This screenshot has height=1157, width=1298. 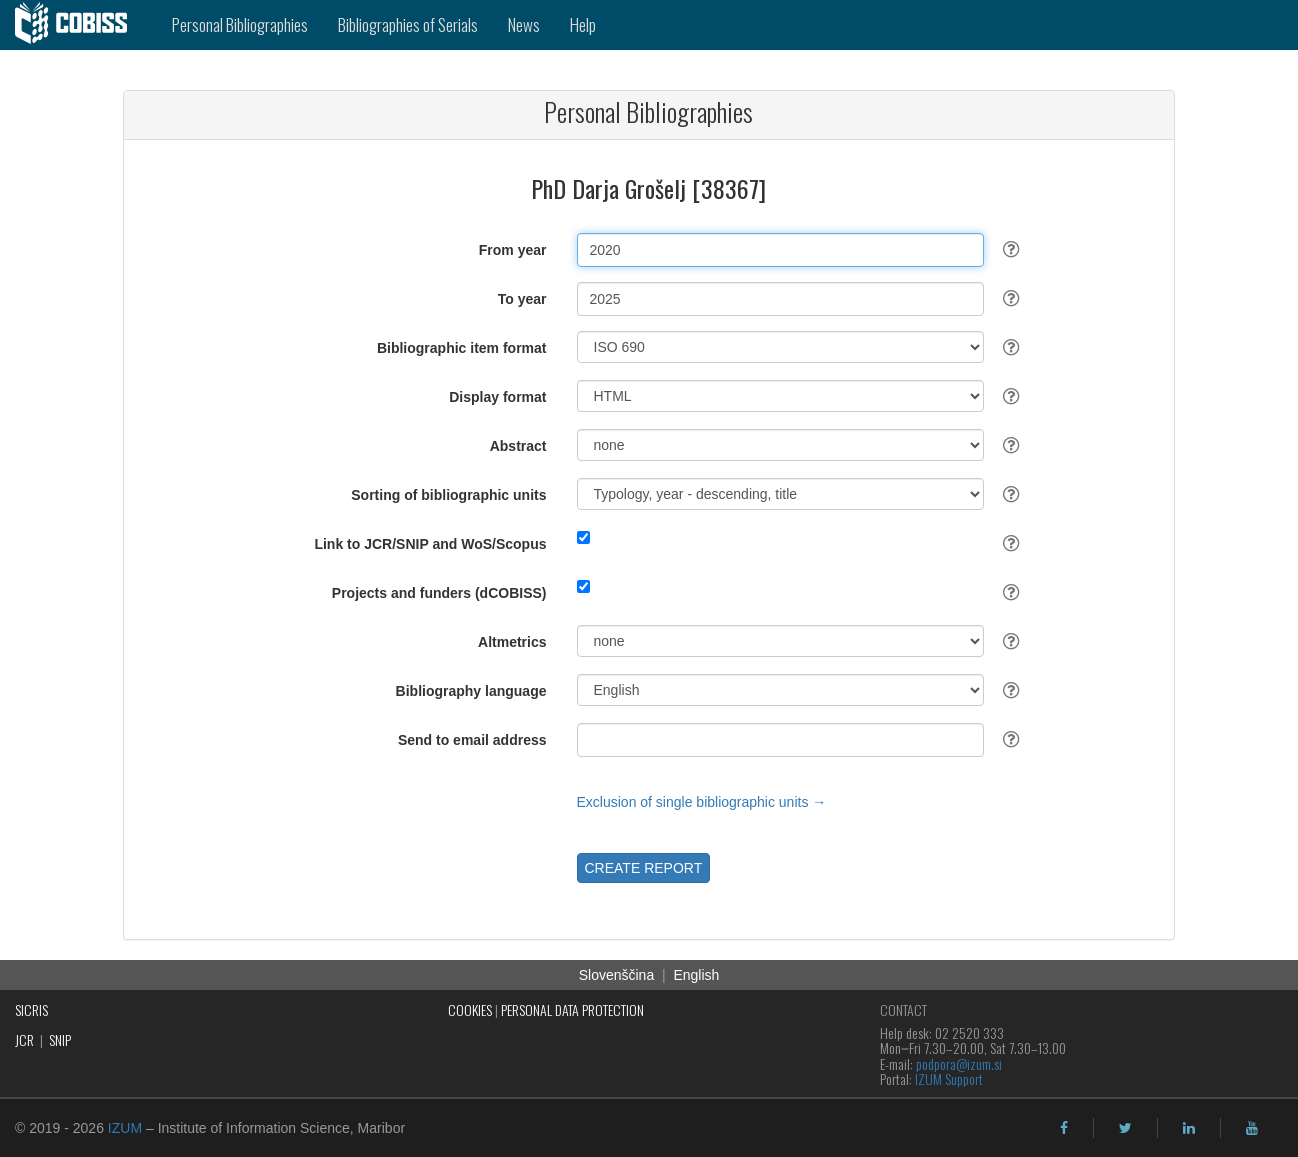 I want to click on JCR, so click(x=24, y=1039).